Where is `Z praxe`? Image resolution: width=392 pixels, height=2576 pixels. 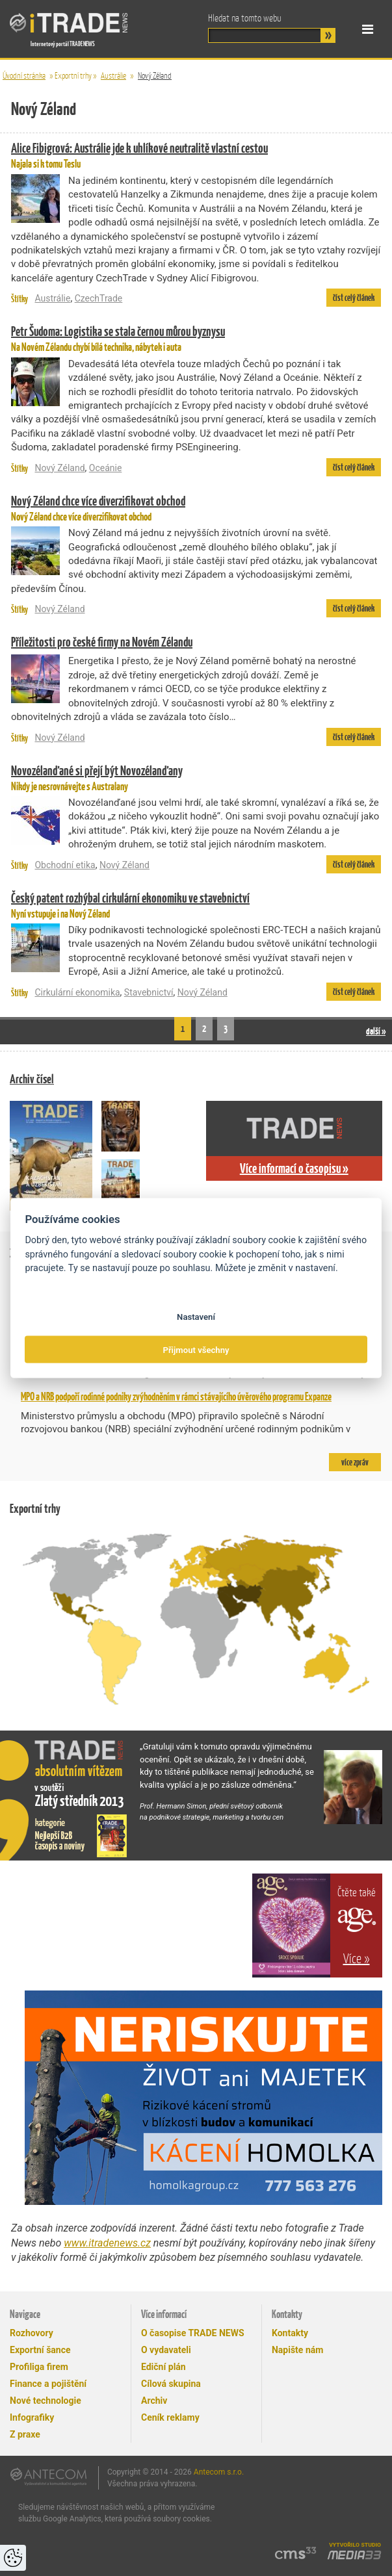 Z praxe is located at coordinates (25, 2434).